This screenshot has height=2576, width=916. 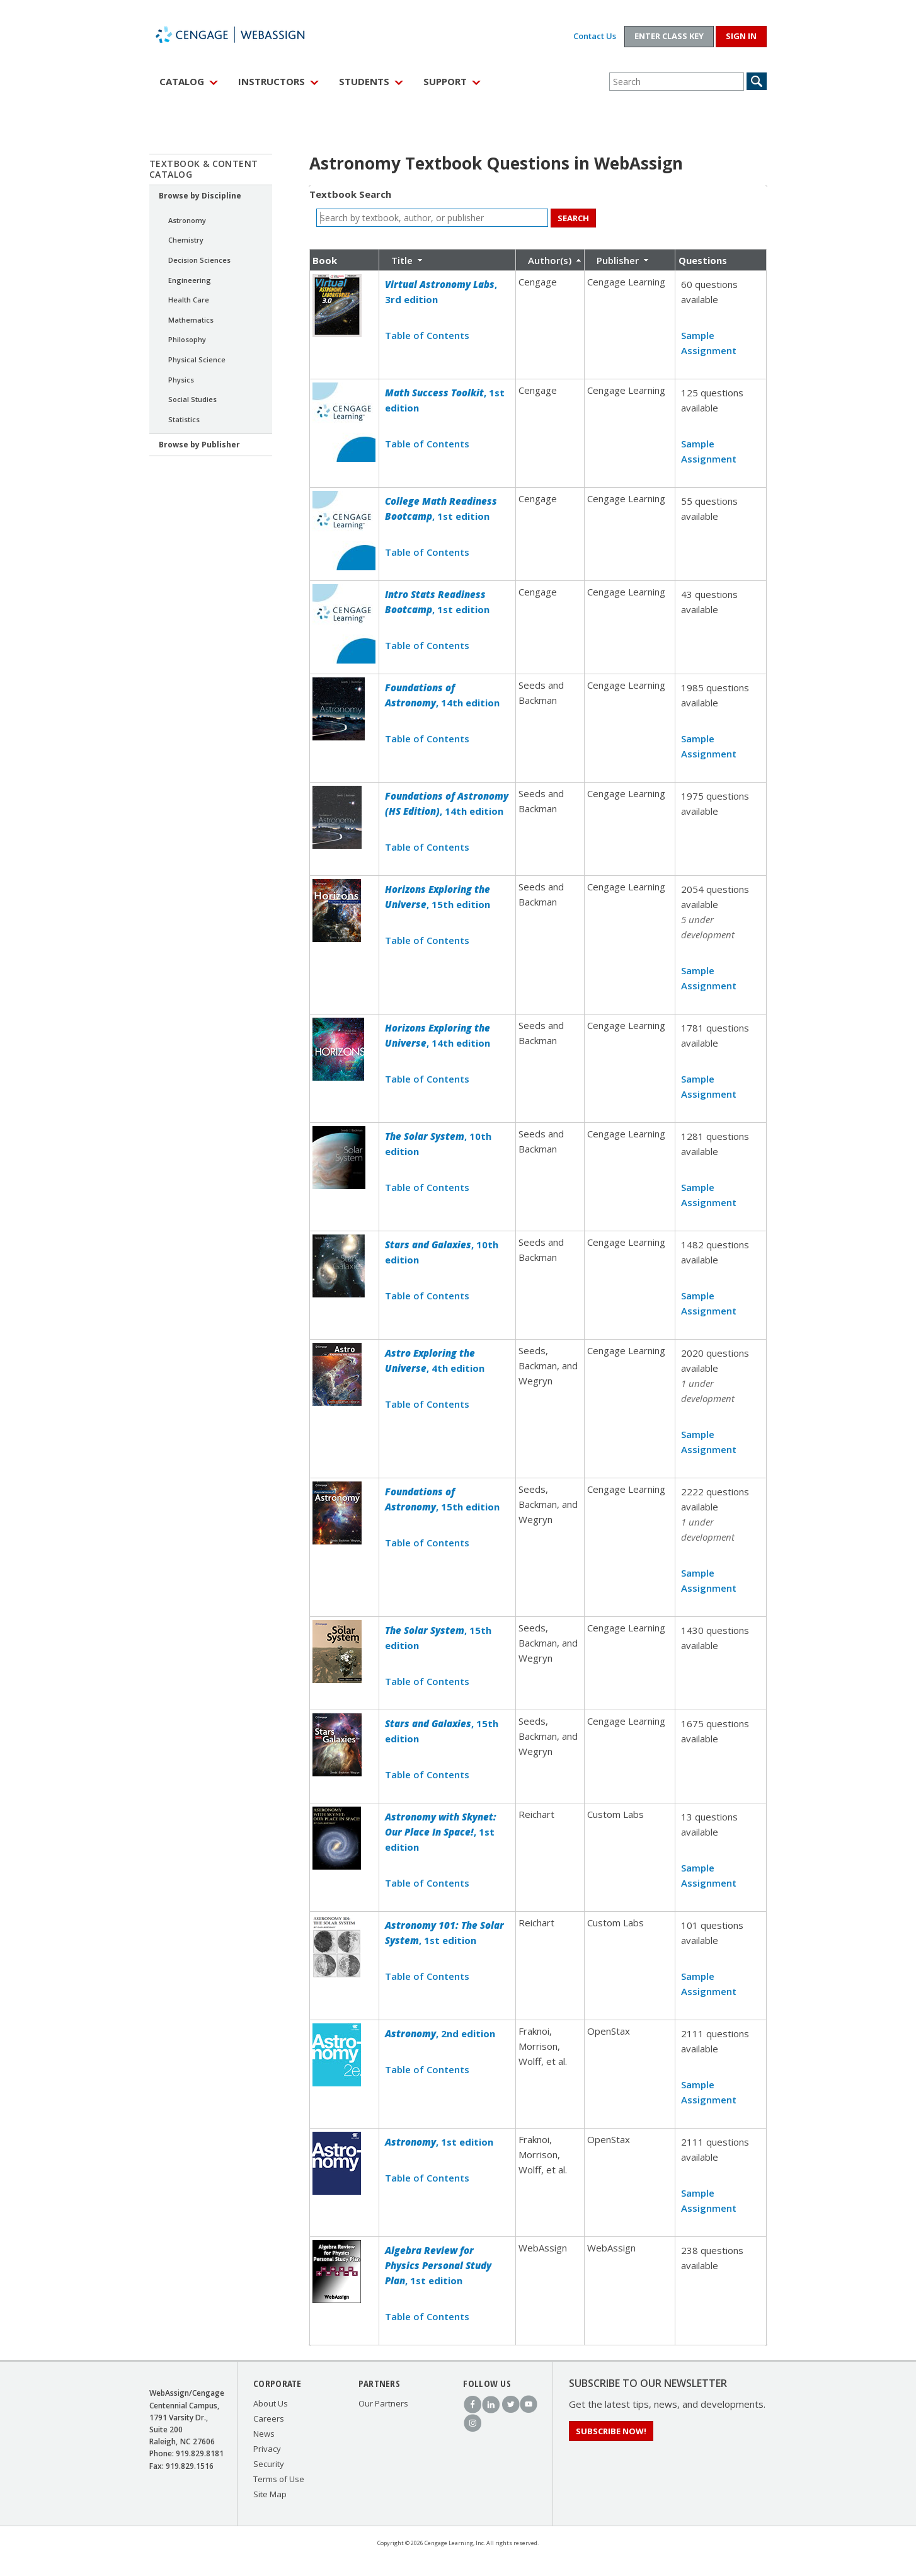 I want to click on Title, so click(x=402, y=260).